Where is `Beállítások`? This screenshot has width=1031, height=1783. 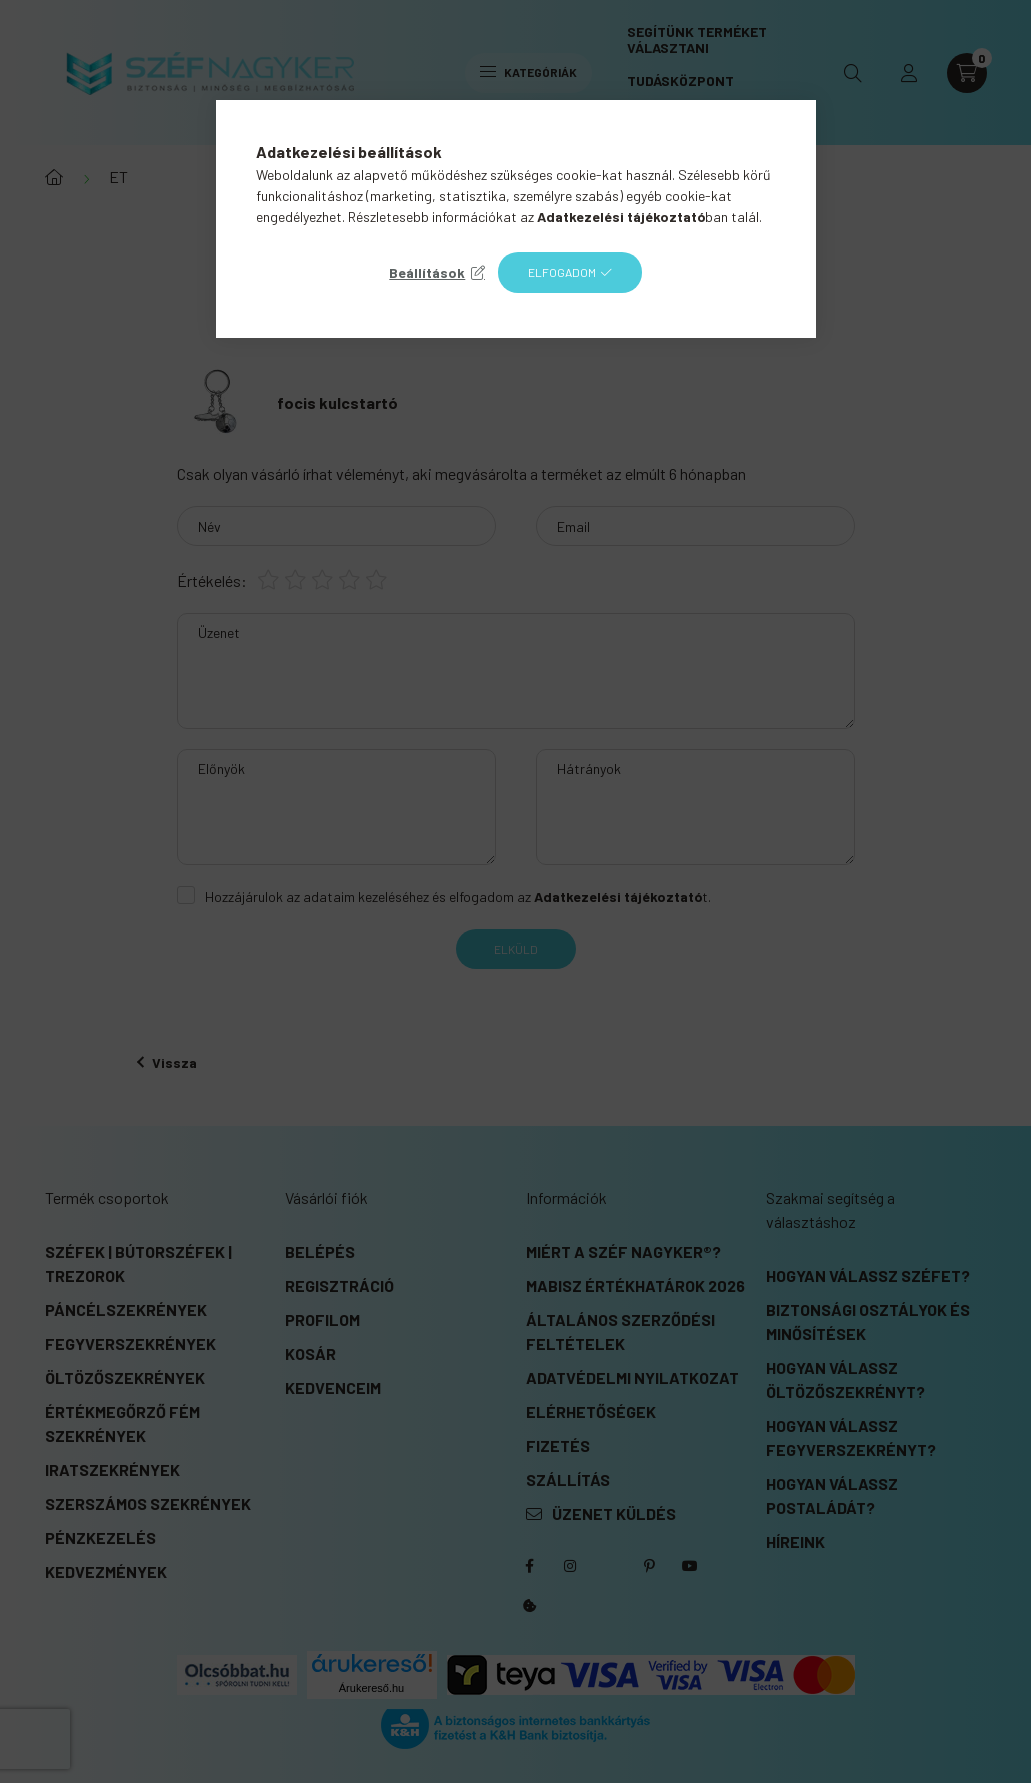 Beállítások is located at coordinates (427, 272).